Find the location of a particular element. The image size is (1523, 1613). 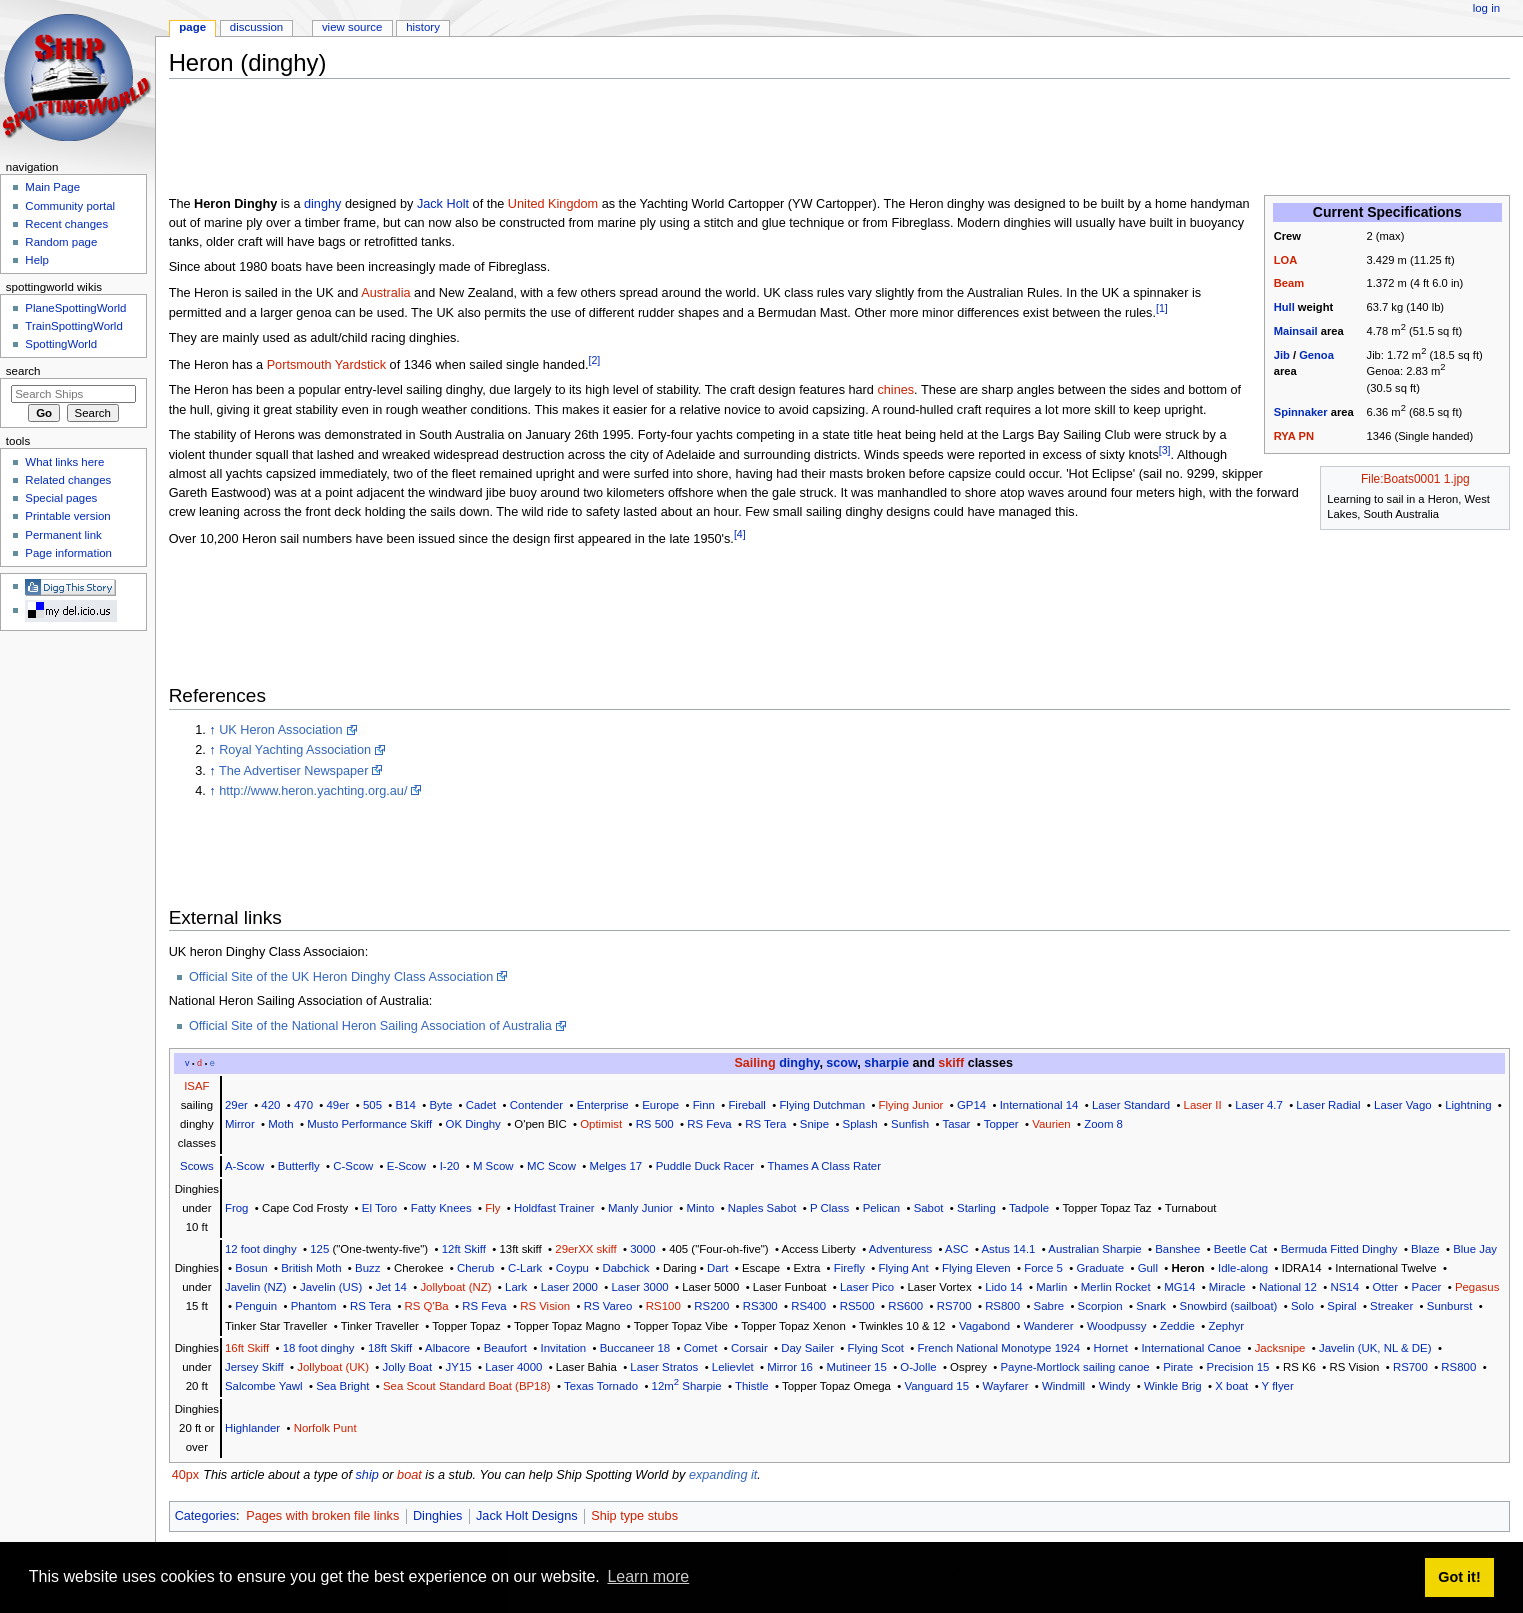

RS200 is located at coordinates (711, 1306).